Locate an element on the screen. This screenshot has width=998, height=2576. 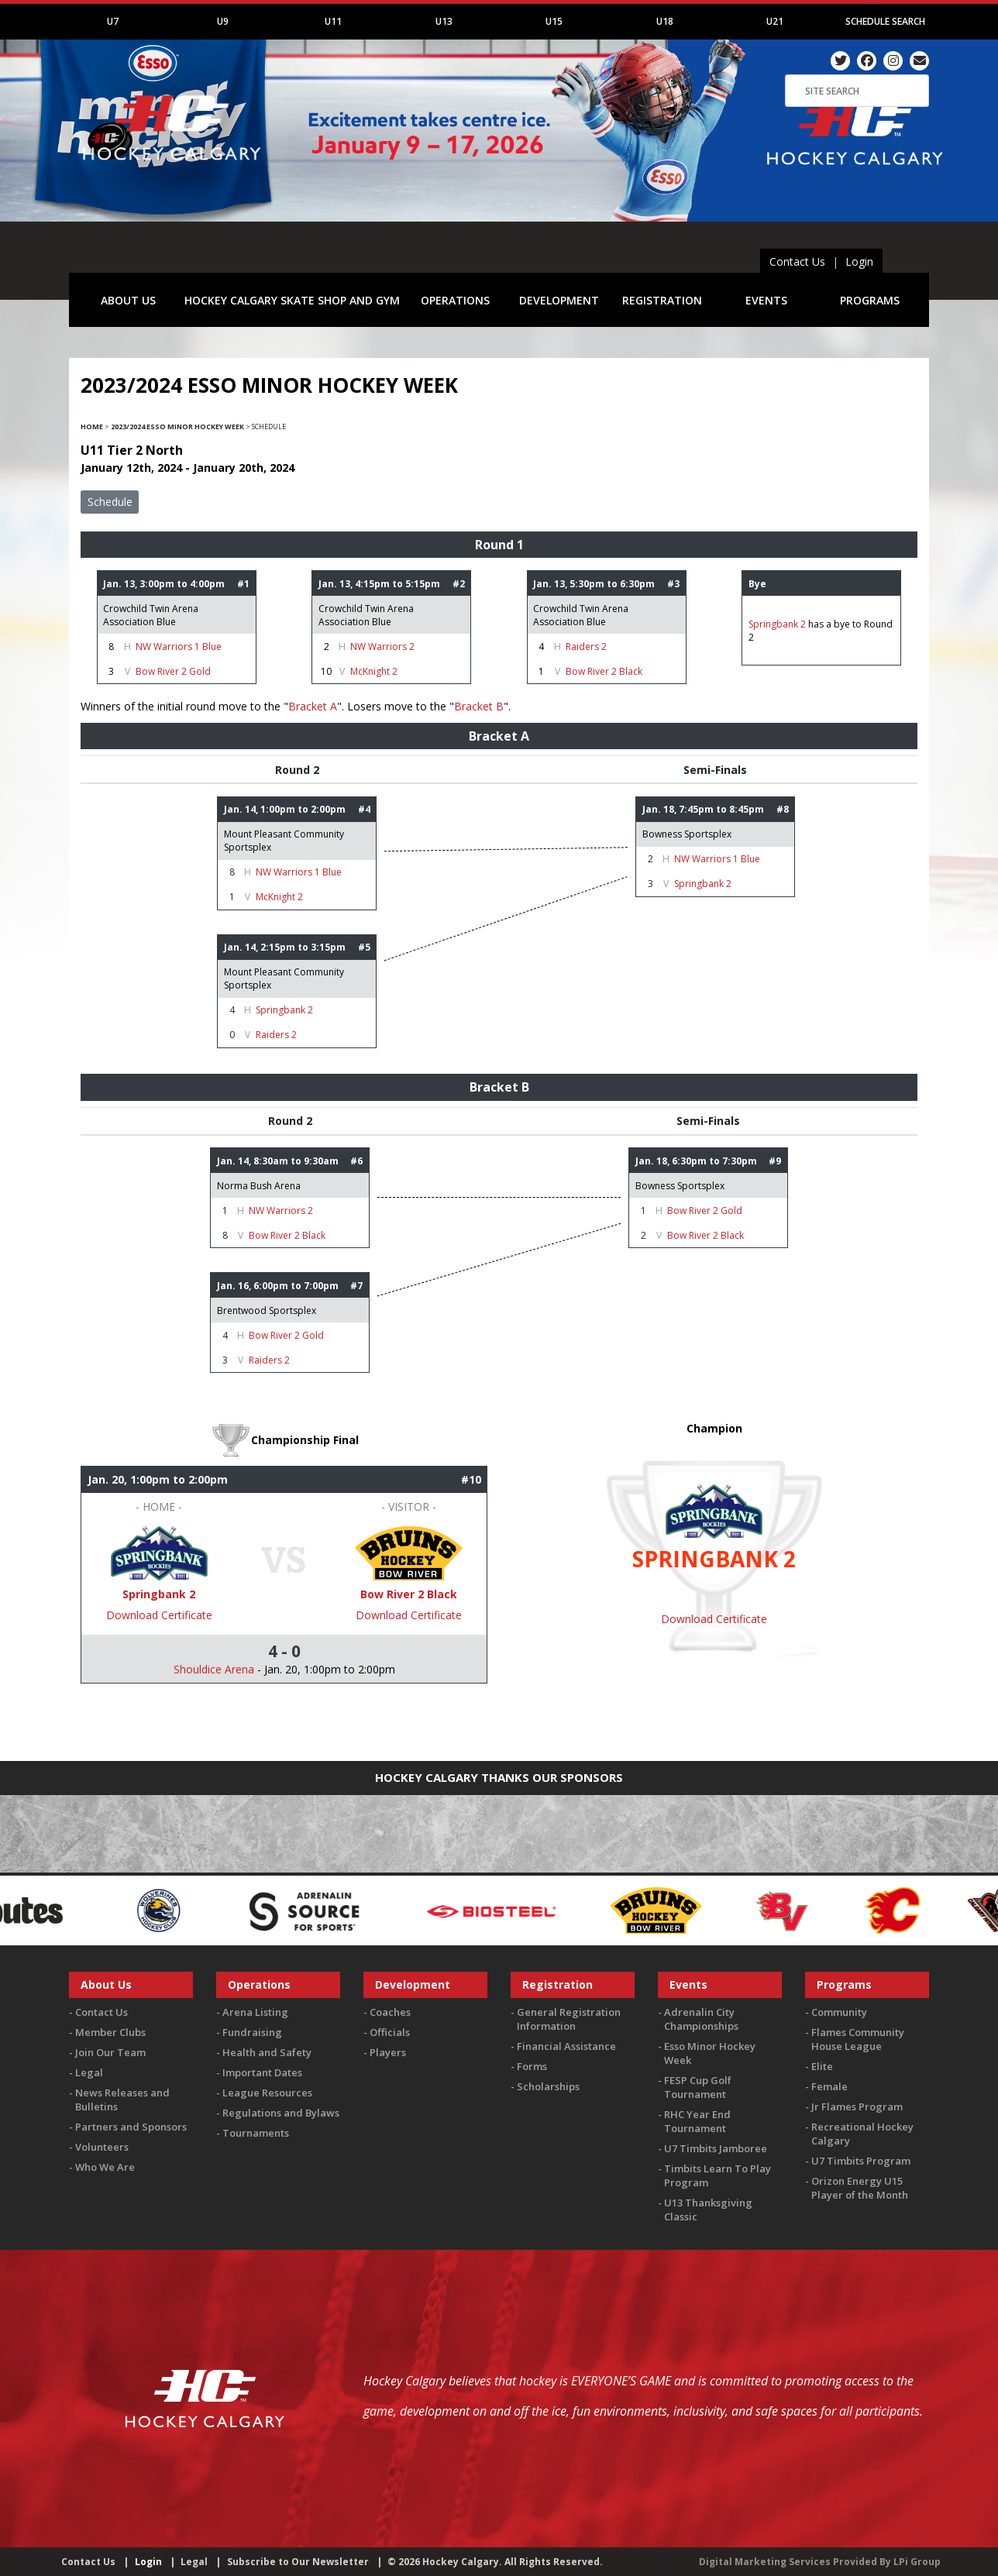
Forms is located at coordinates (532, 2066).